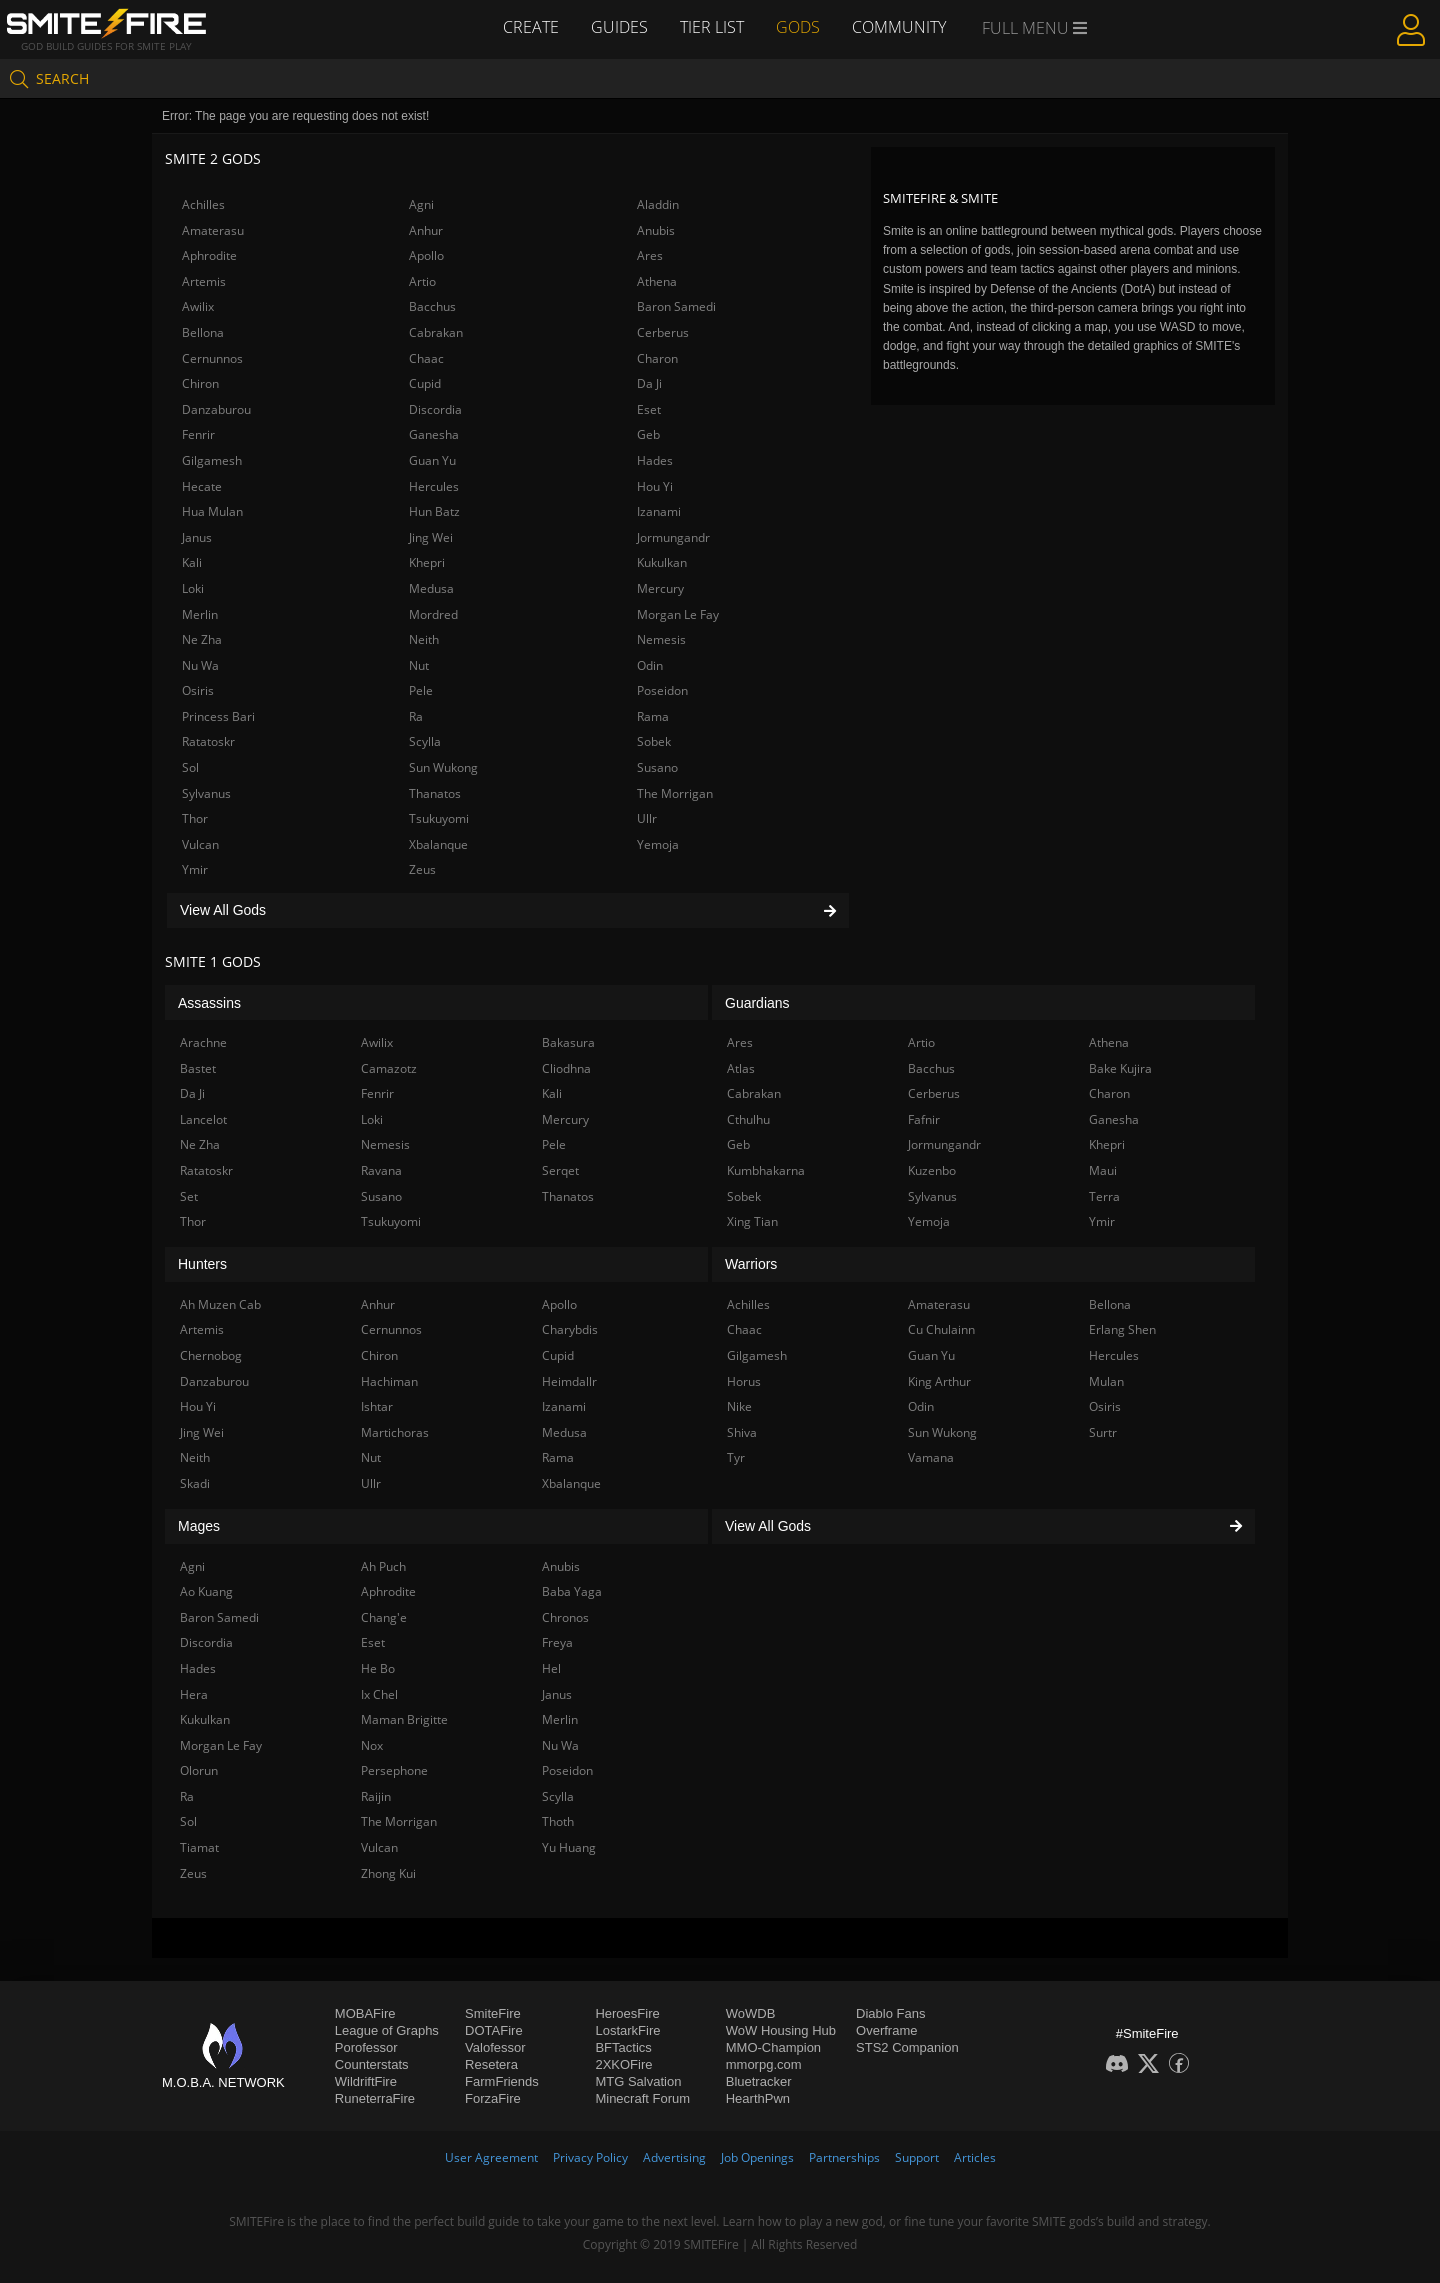 The height and width of the screenshot is (2283, 1440). I want to click on He Bo, so click(378, 1668).